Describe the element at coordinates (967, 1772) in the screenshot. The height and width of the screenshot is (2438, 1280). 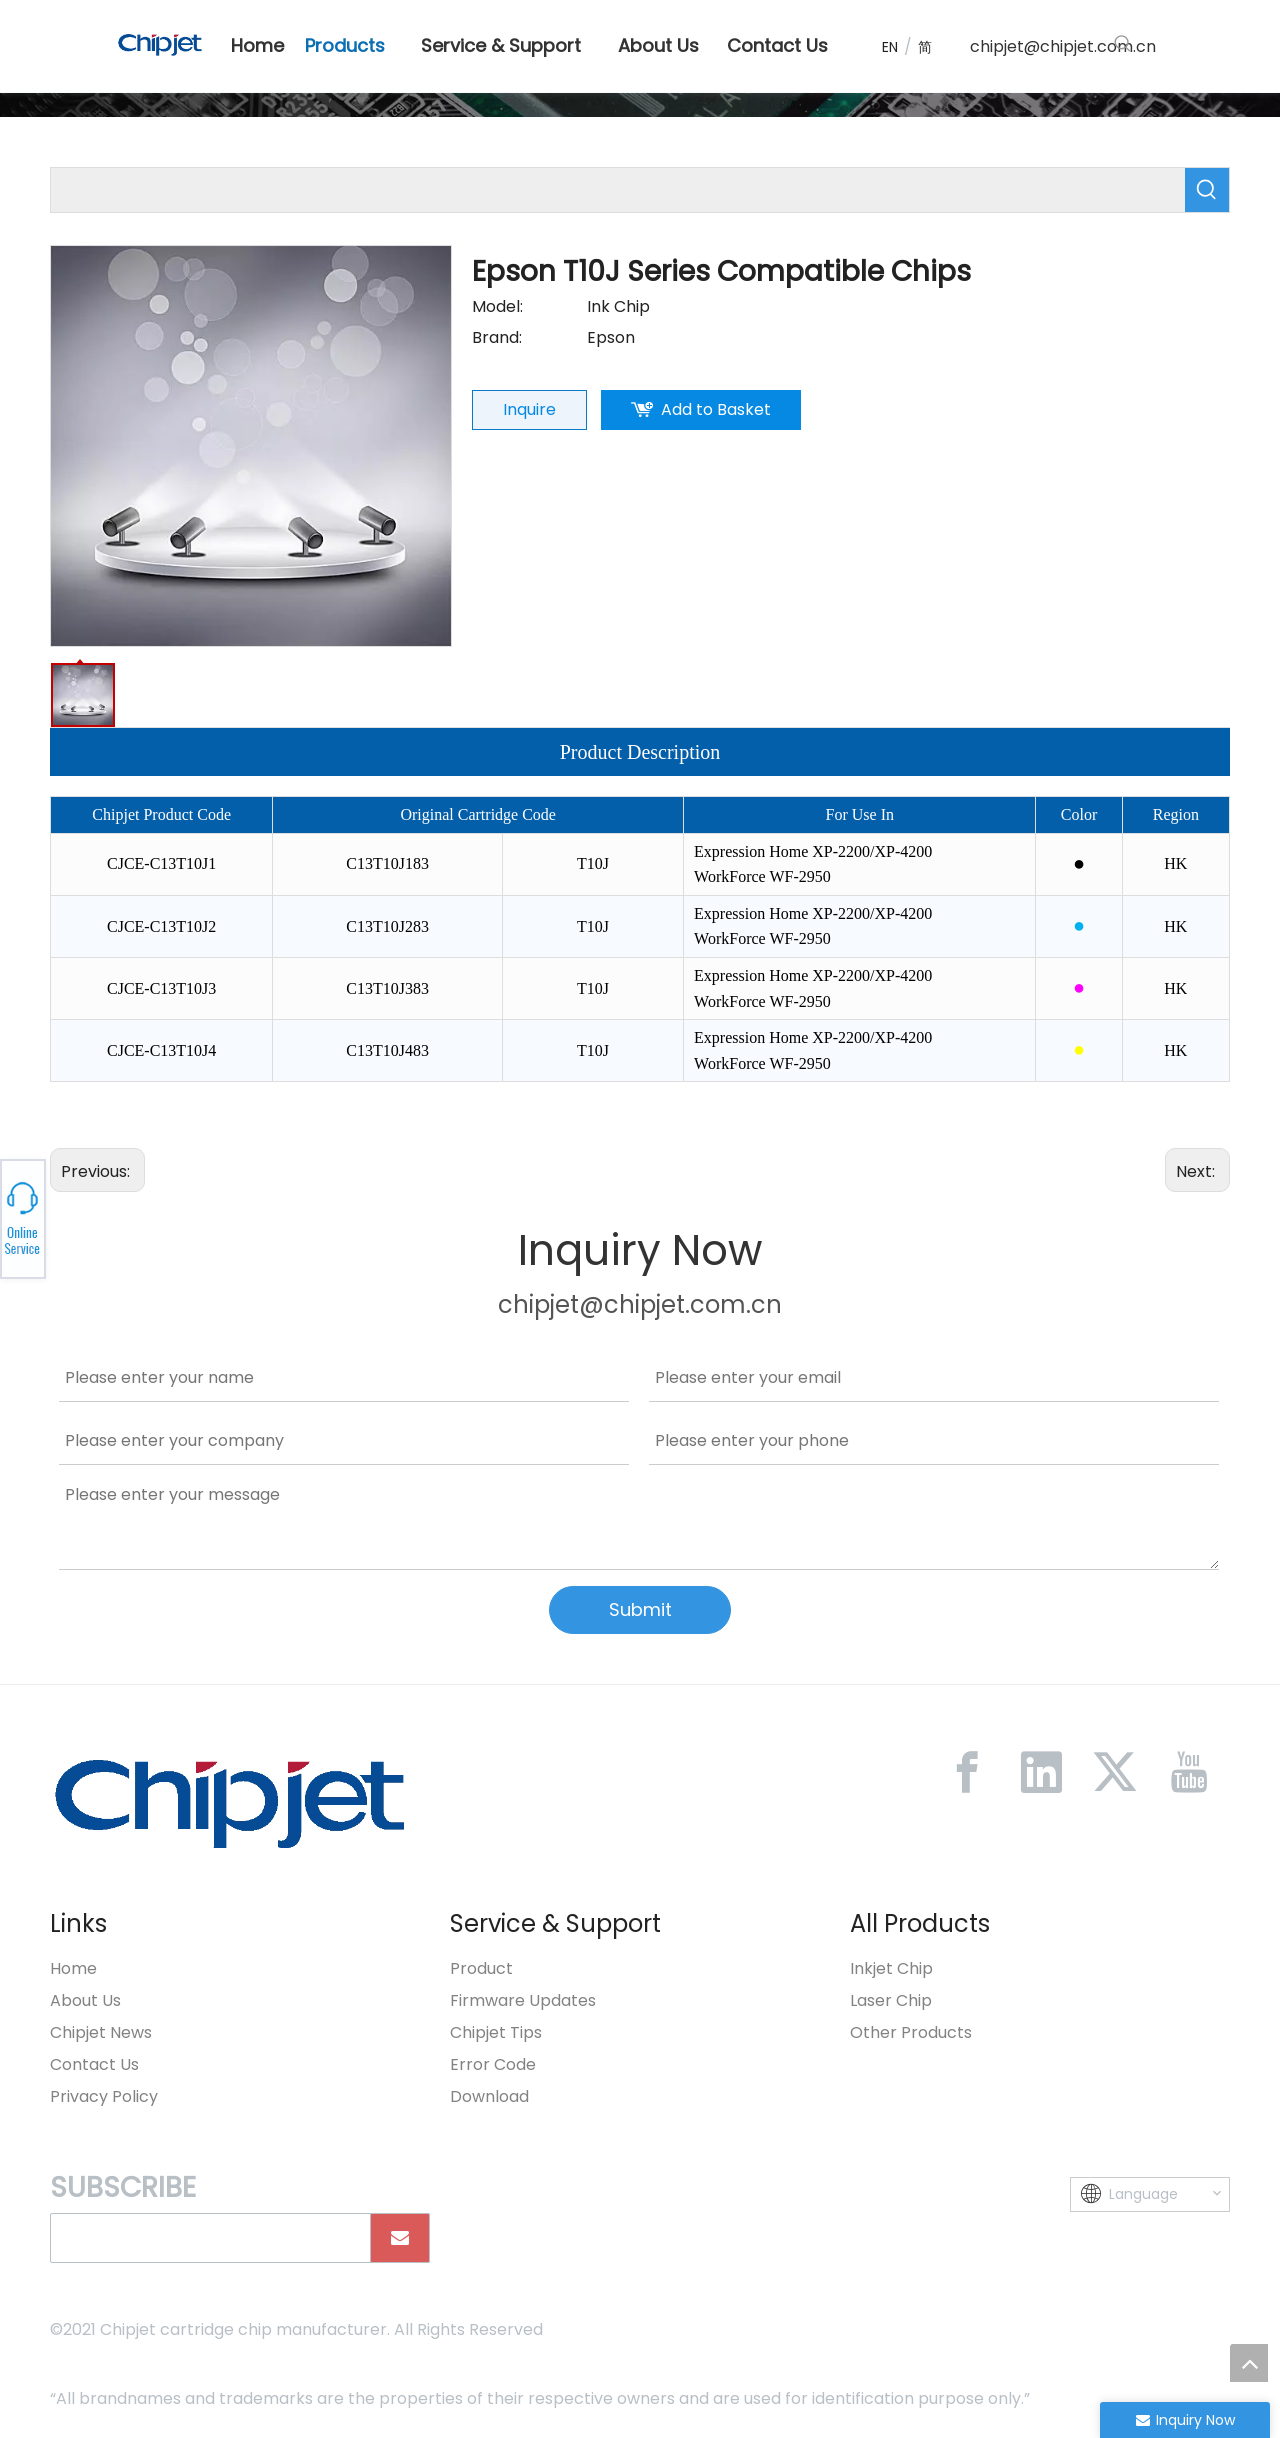
I see `[Facebook]` at that location.